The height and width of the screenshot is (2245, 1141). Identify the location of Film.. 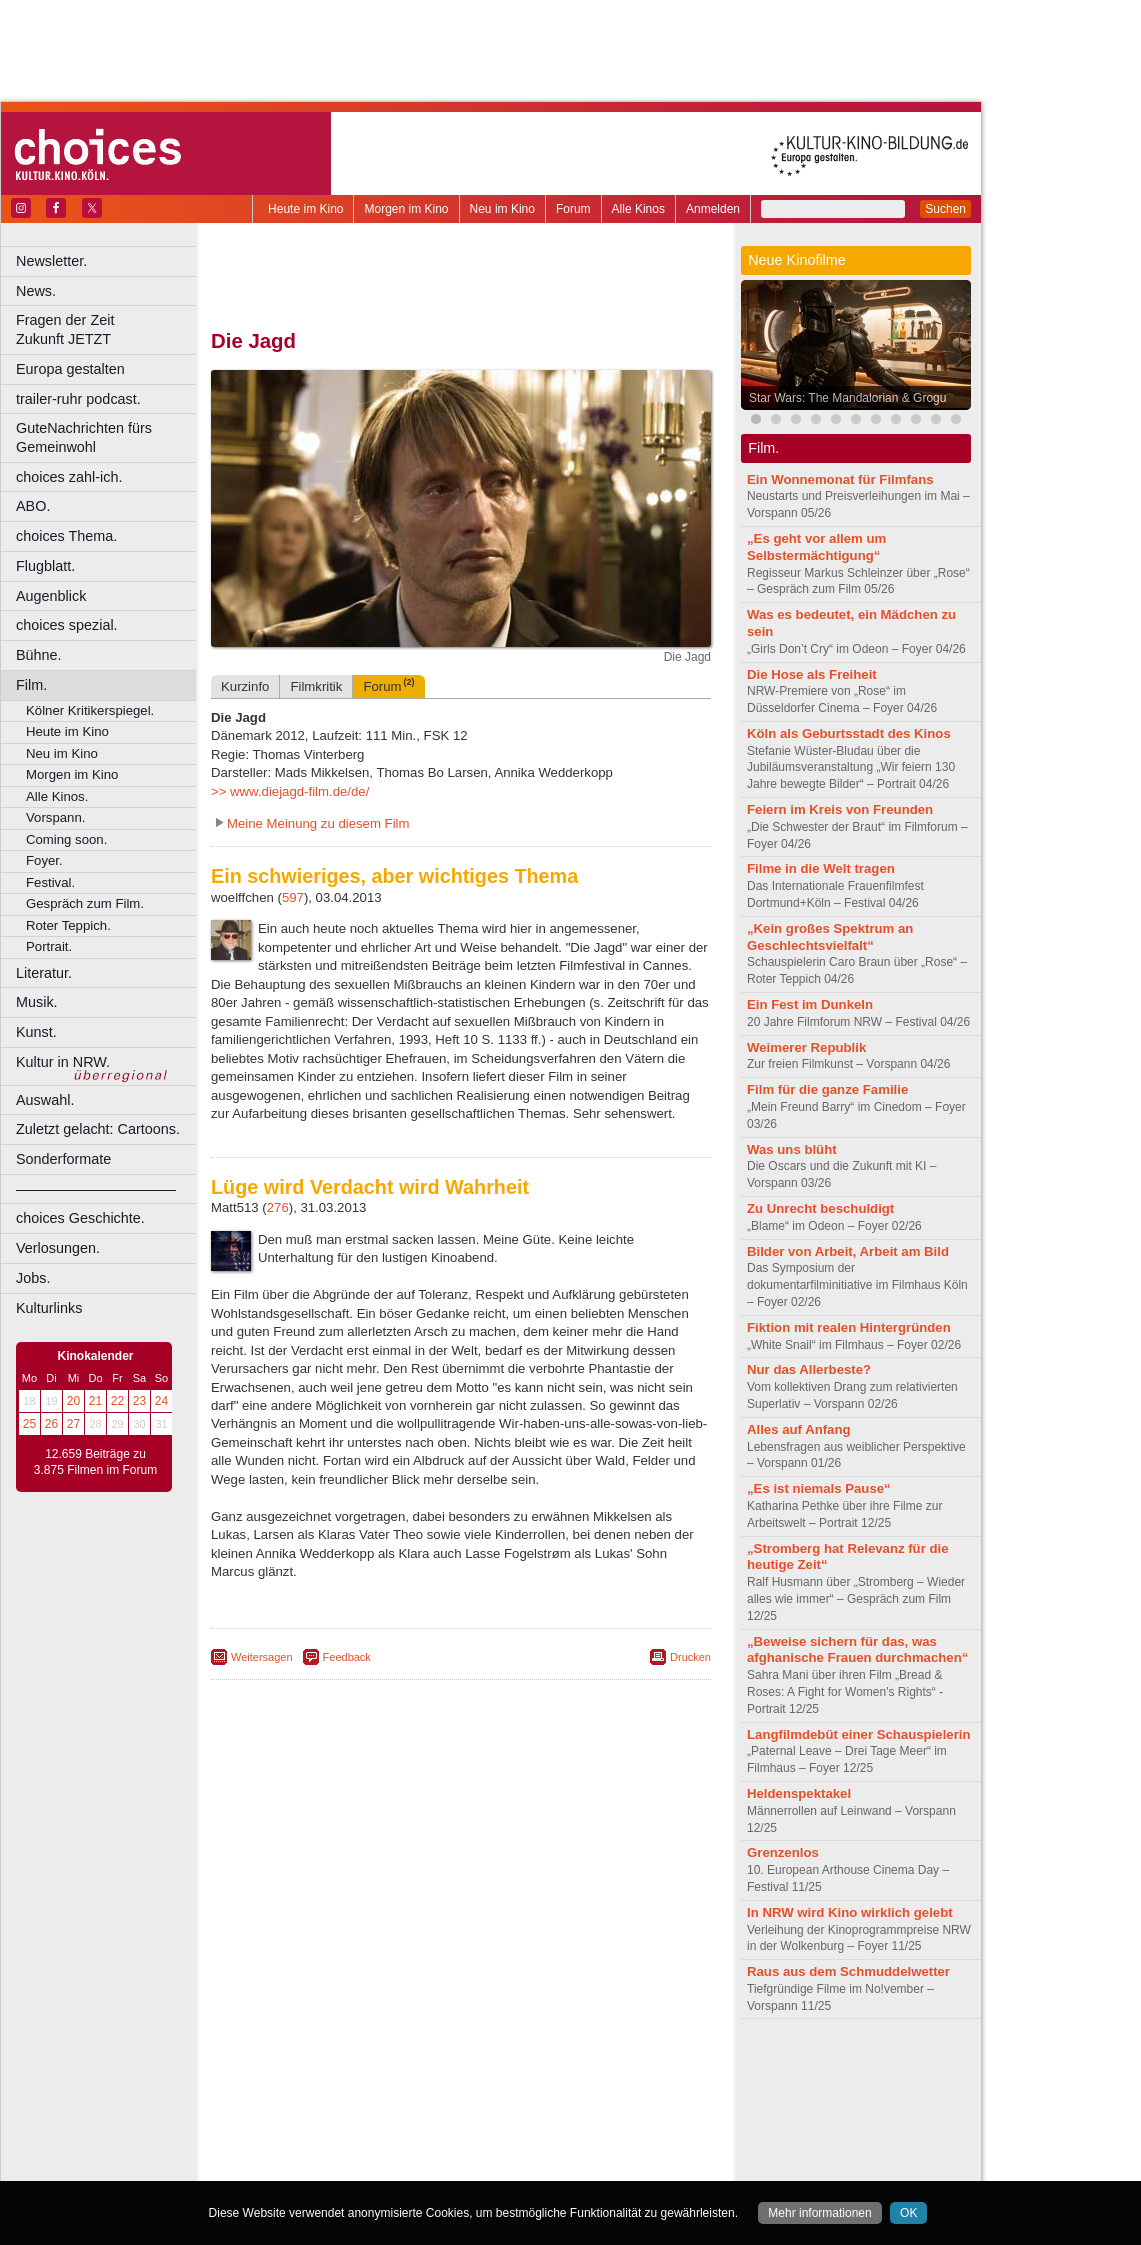
(31, 685).